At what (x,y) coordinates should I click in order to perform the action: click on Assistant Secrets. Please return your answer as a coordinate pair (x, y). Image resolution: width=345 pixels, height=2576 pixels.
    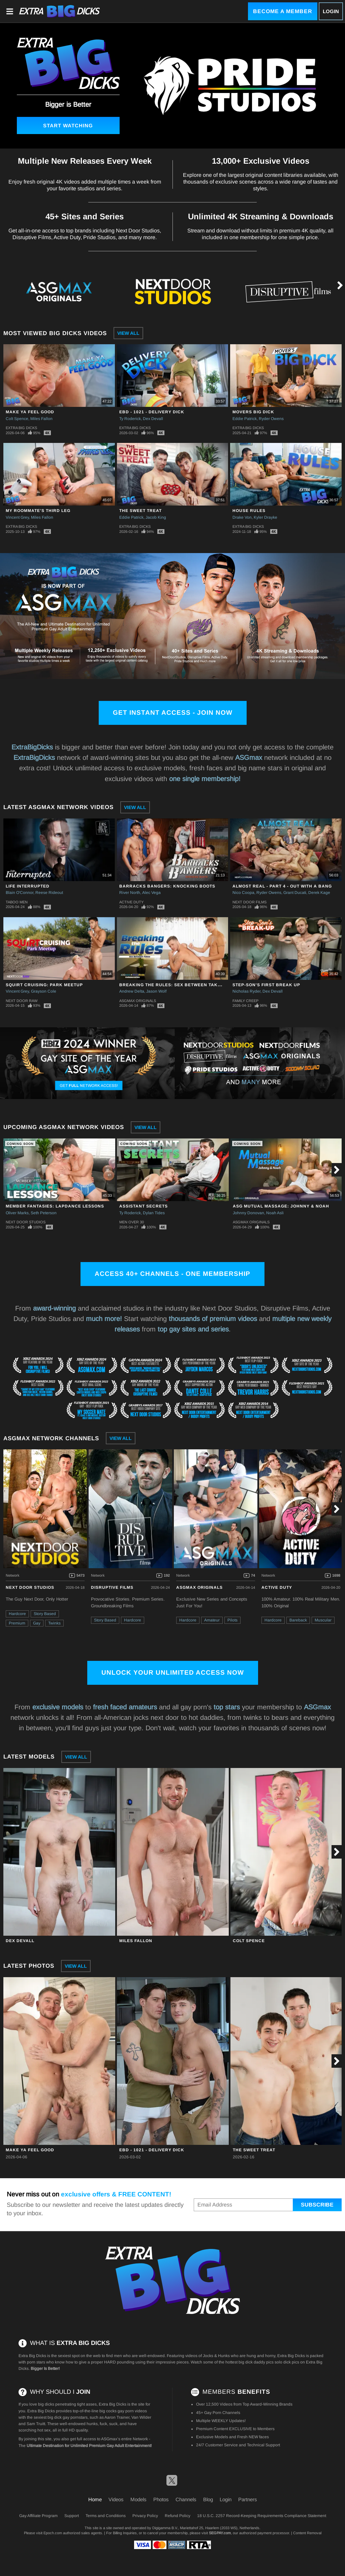
    Looking at the image, I should click on (143, 1206).